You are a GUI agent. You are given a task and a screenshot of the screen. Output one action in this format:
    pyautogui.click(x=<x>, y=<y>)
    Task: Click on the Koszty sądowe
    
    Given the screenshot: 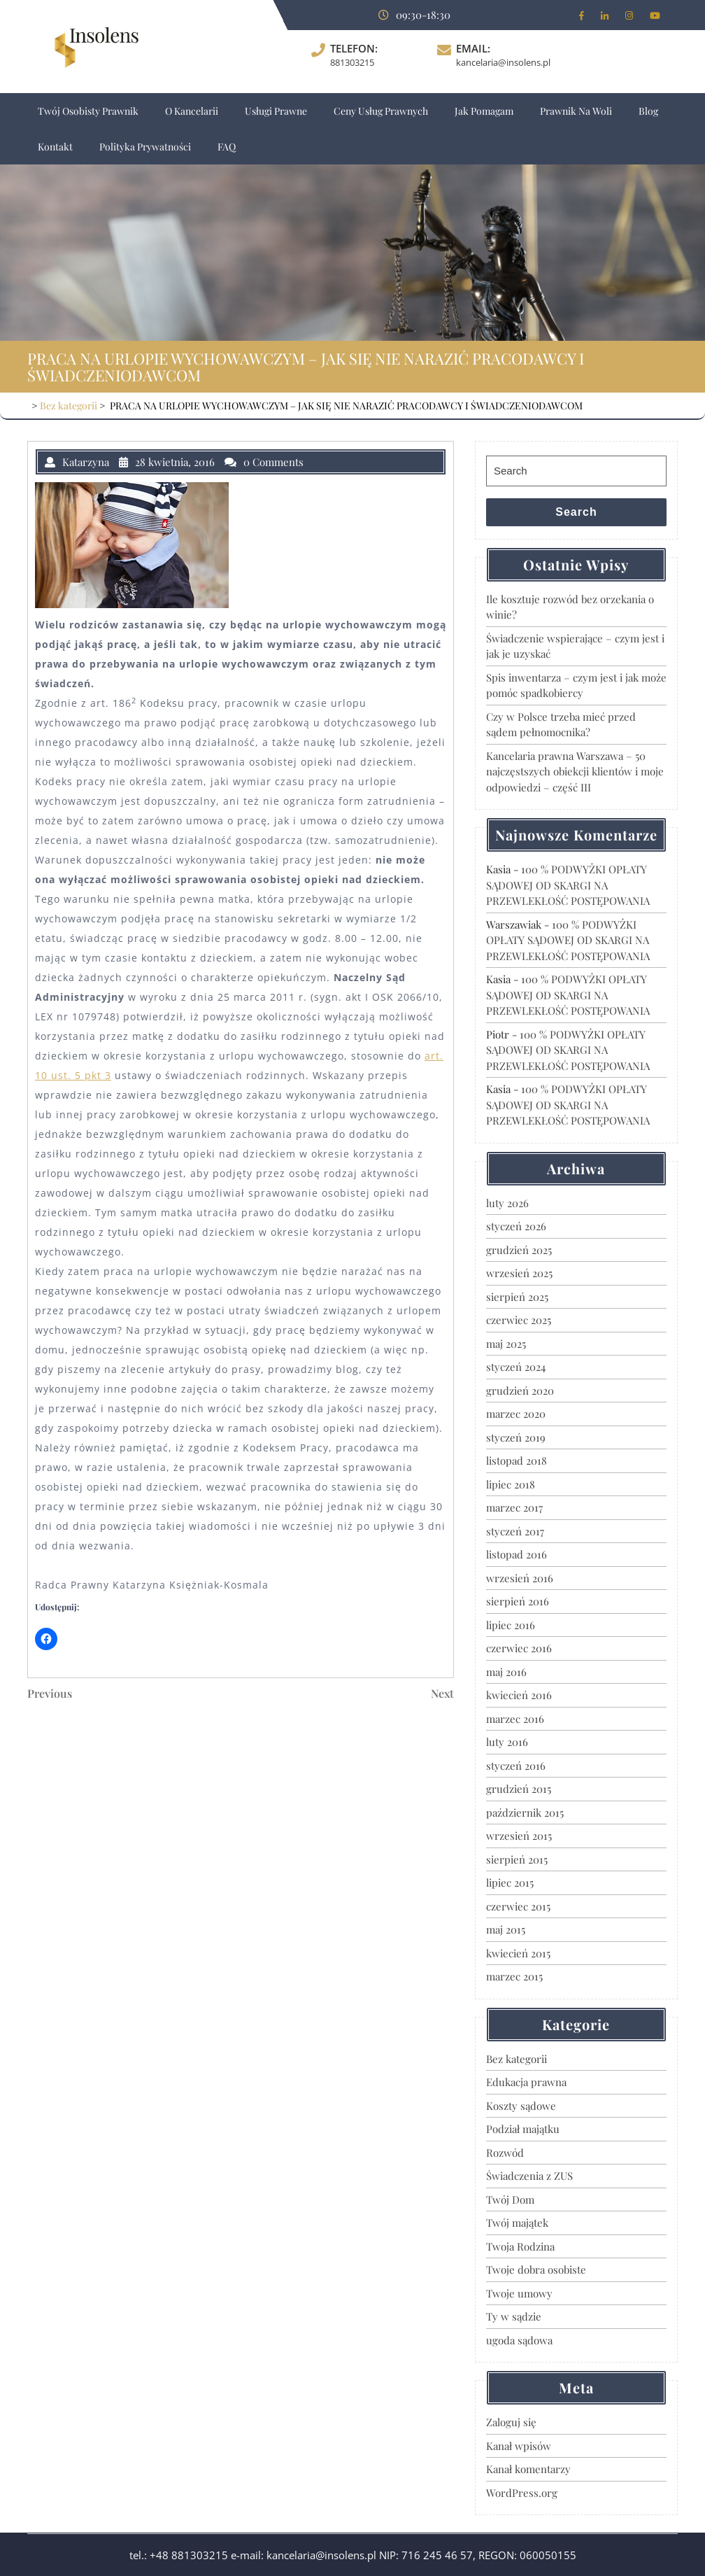 What is the action you would take?
    pyautogui.click(x=521, y=2106)
    